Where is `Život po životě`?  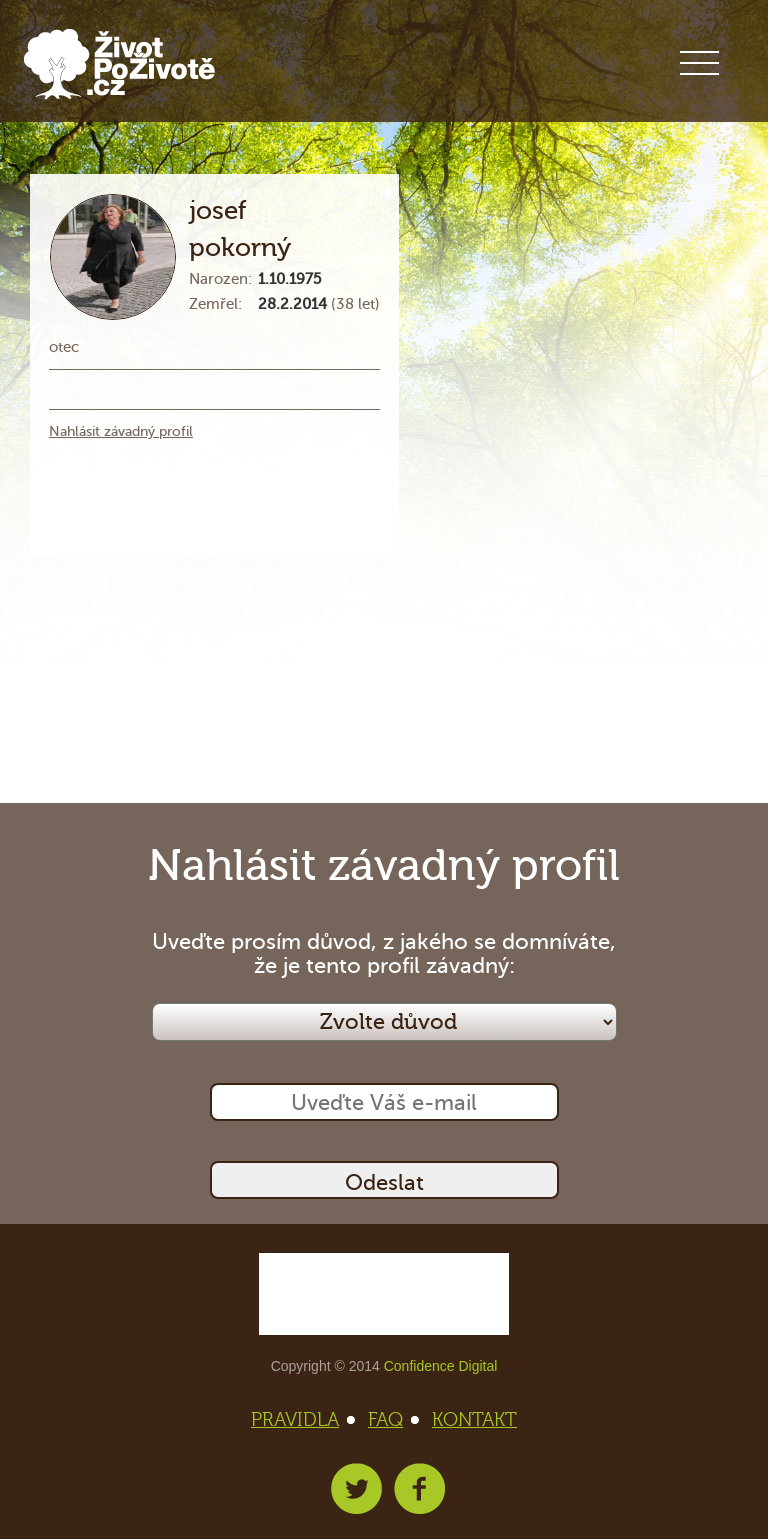
Život po životě is located at coordinates (119, 64).